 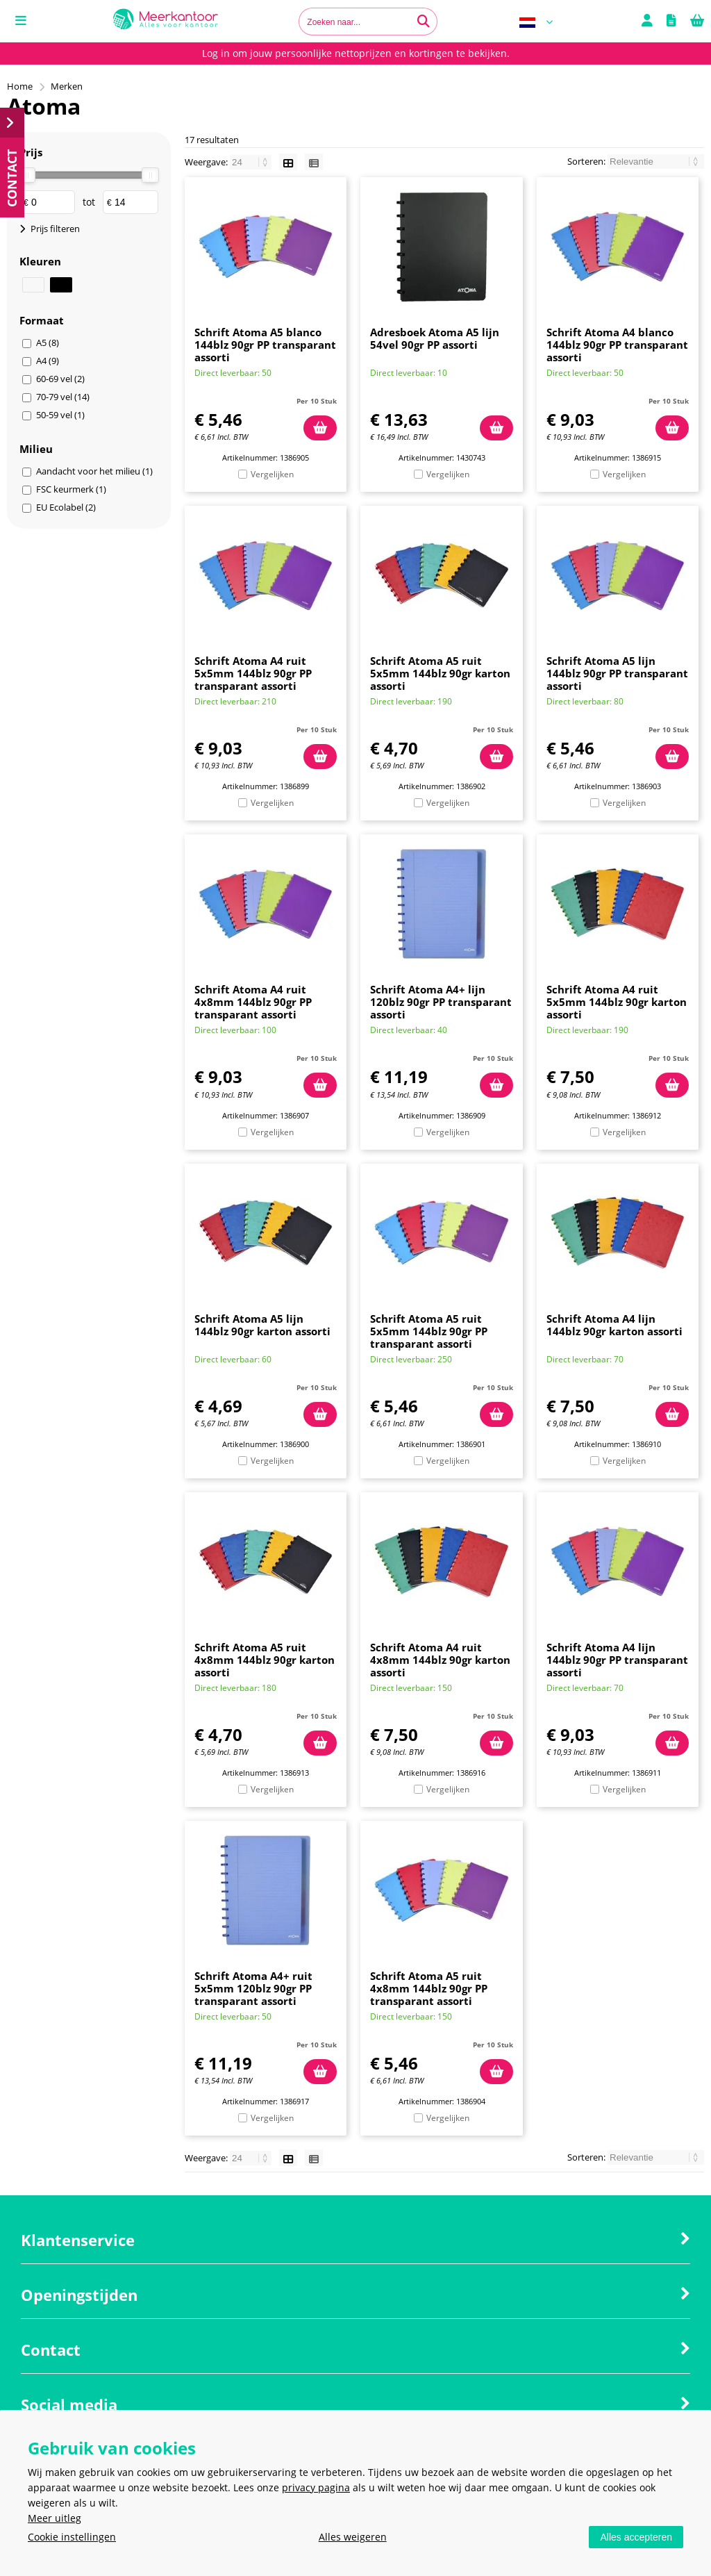 I want to click on Aandacht voor het milieu (1), so click(x=94, y=471).